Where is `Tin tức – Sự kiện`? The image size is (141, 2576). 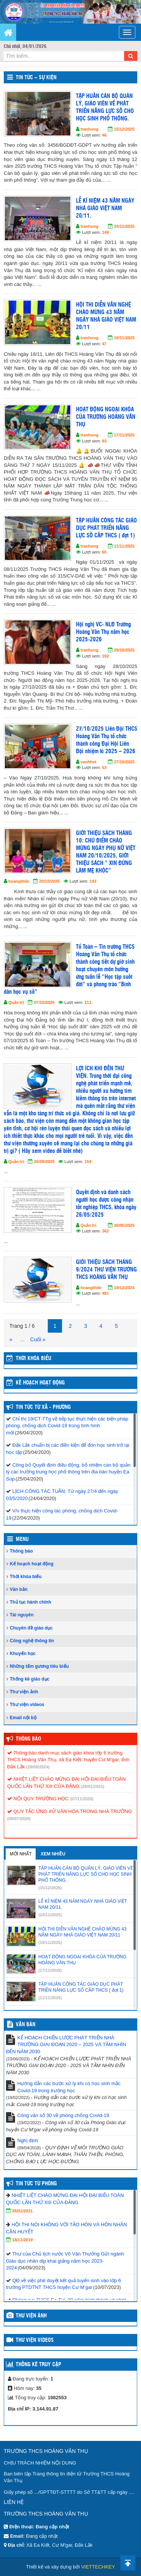
Tin tức – Sự kiện is located at coordinates (36, 77).